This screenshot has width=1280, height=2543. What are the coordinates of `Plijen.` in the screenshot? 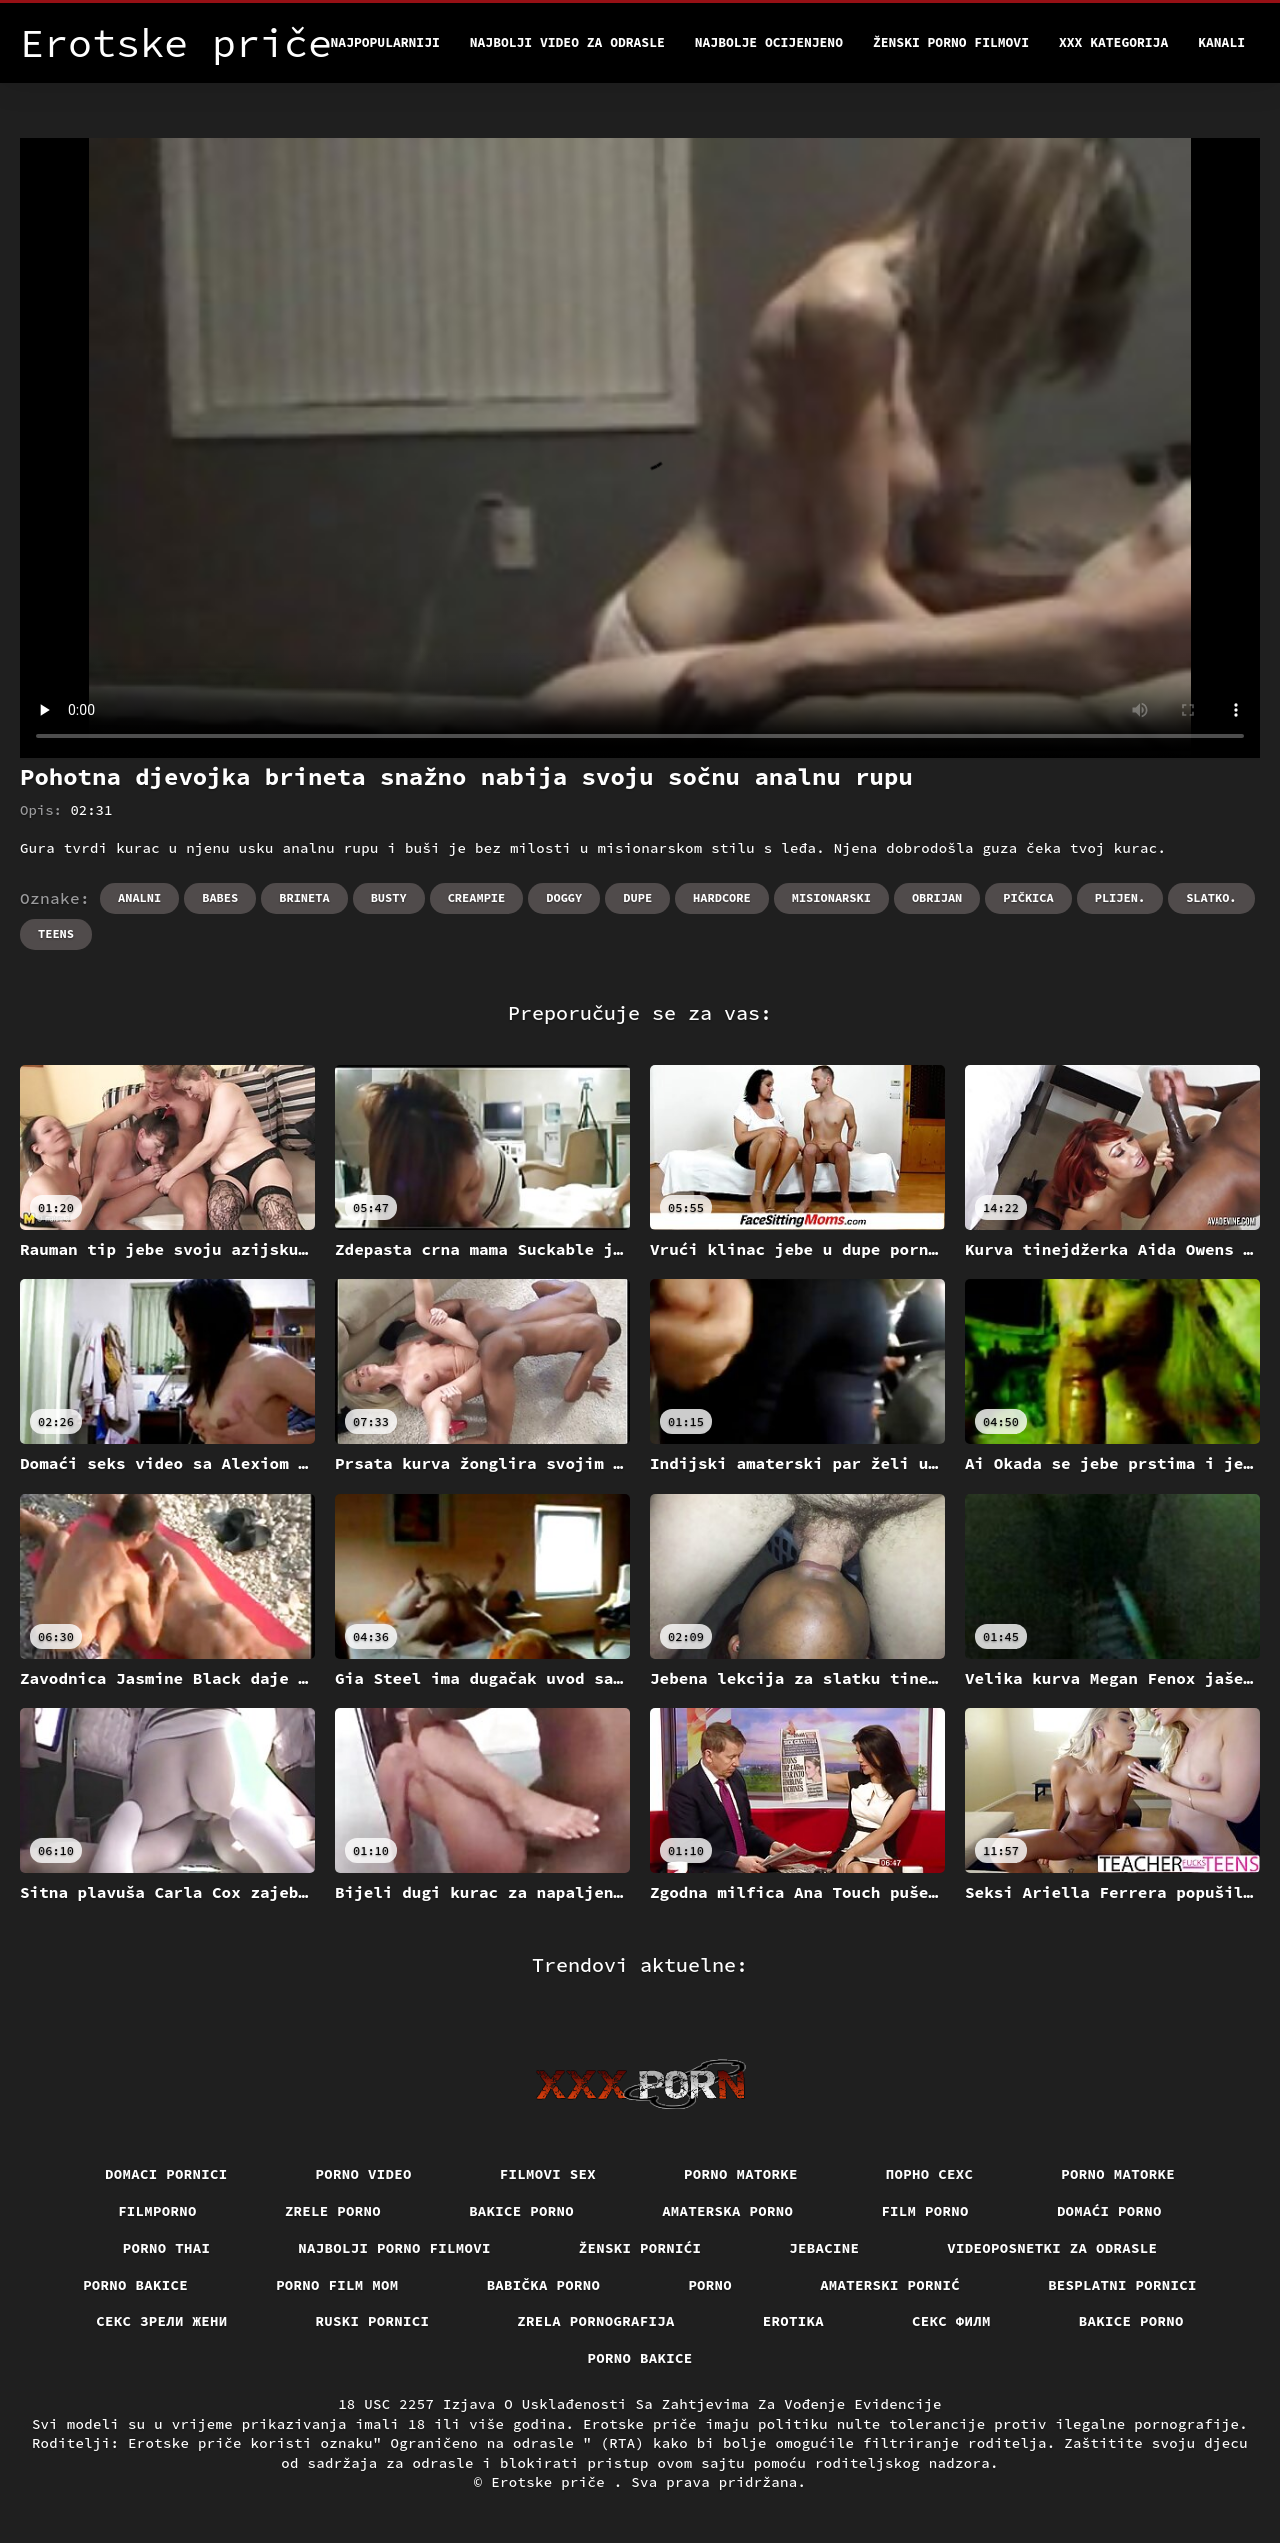 It's located at (1120, 897).